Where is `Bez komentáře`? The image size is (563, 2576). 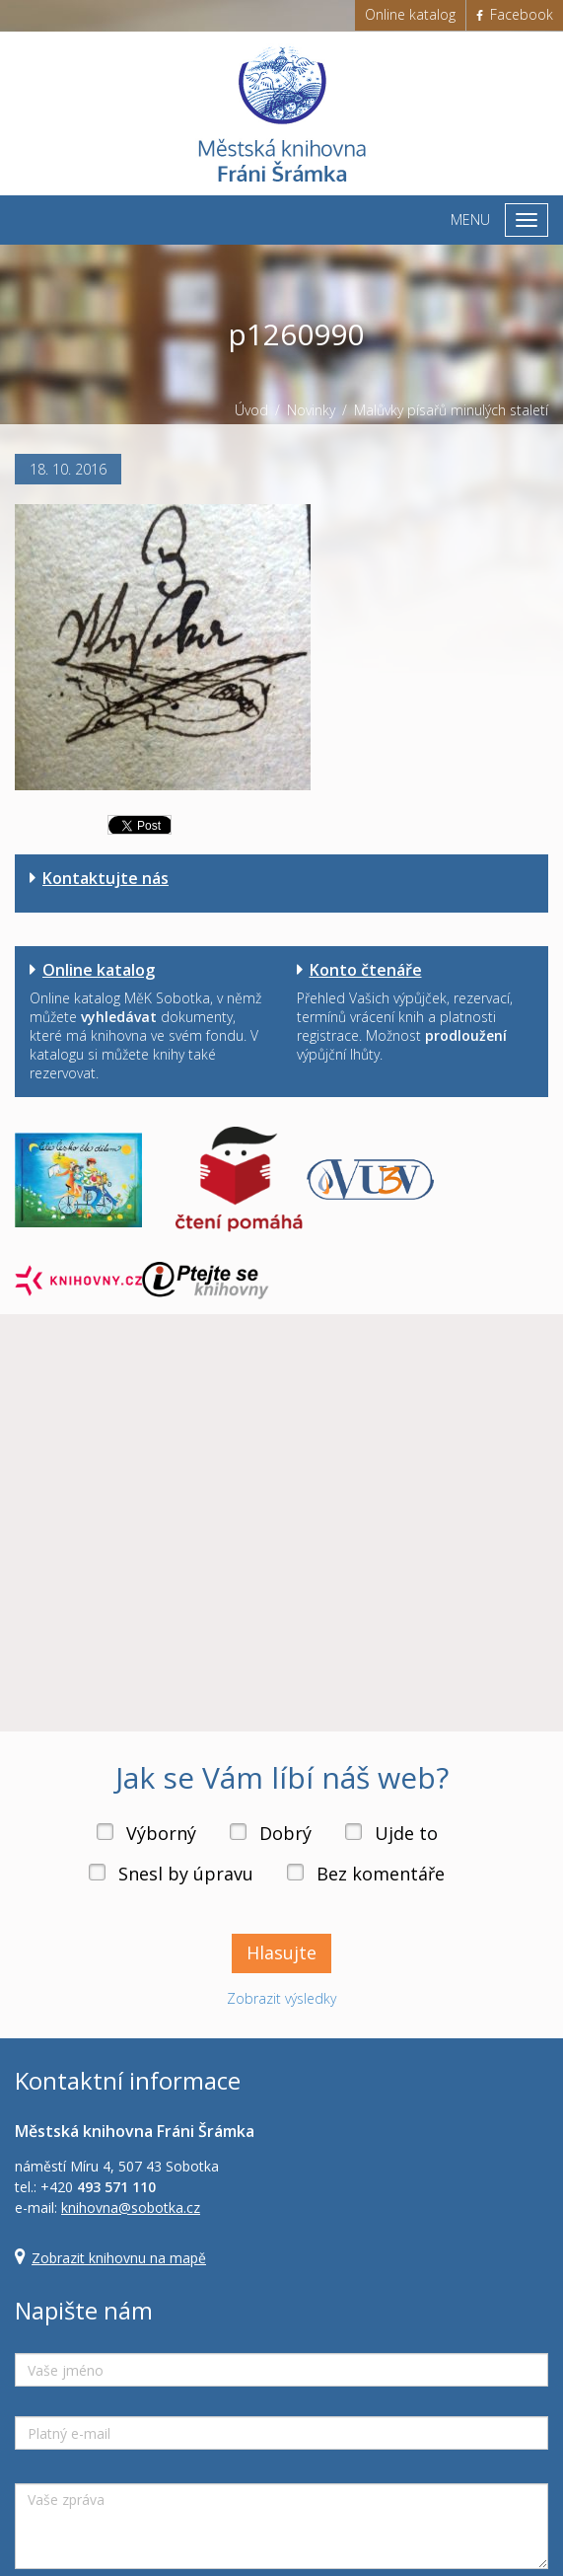
Bez komentáře is located at coordinates (381, 1873).